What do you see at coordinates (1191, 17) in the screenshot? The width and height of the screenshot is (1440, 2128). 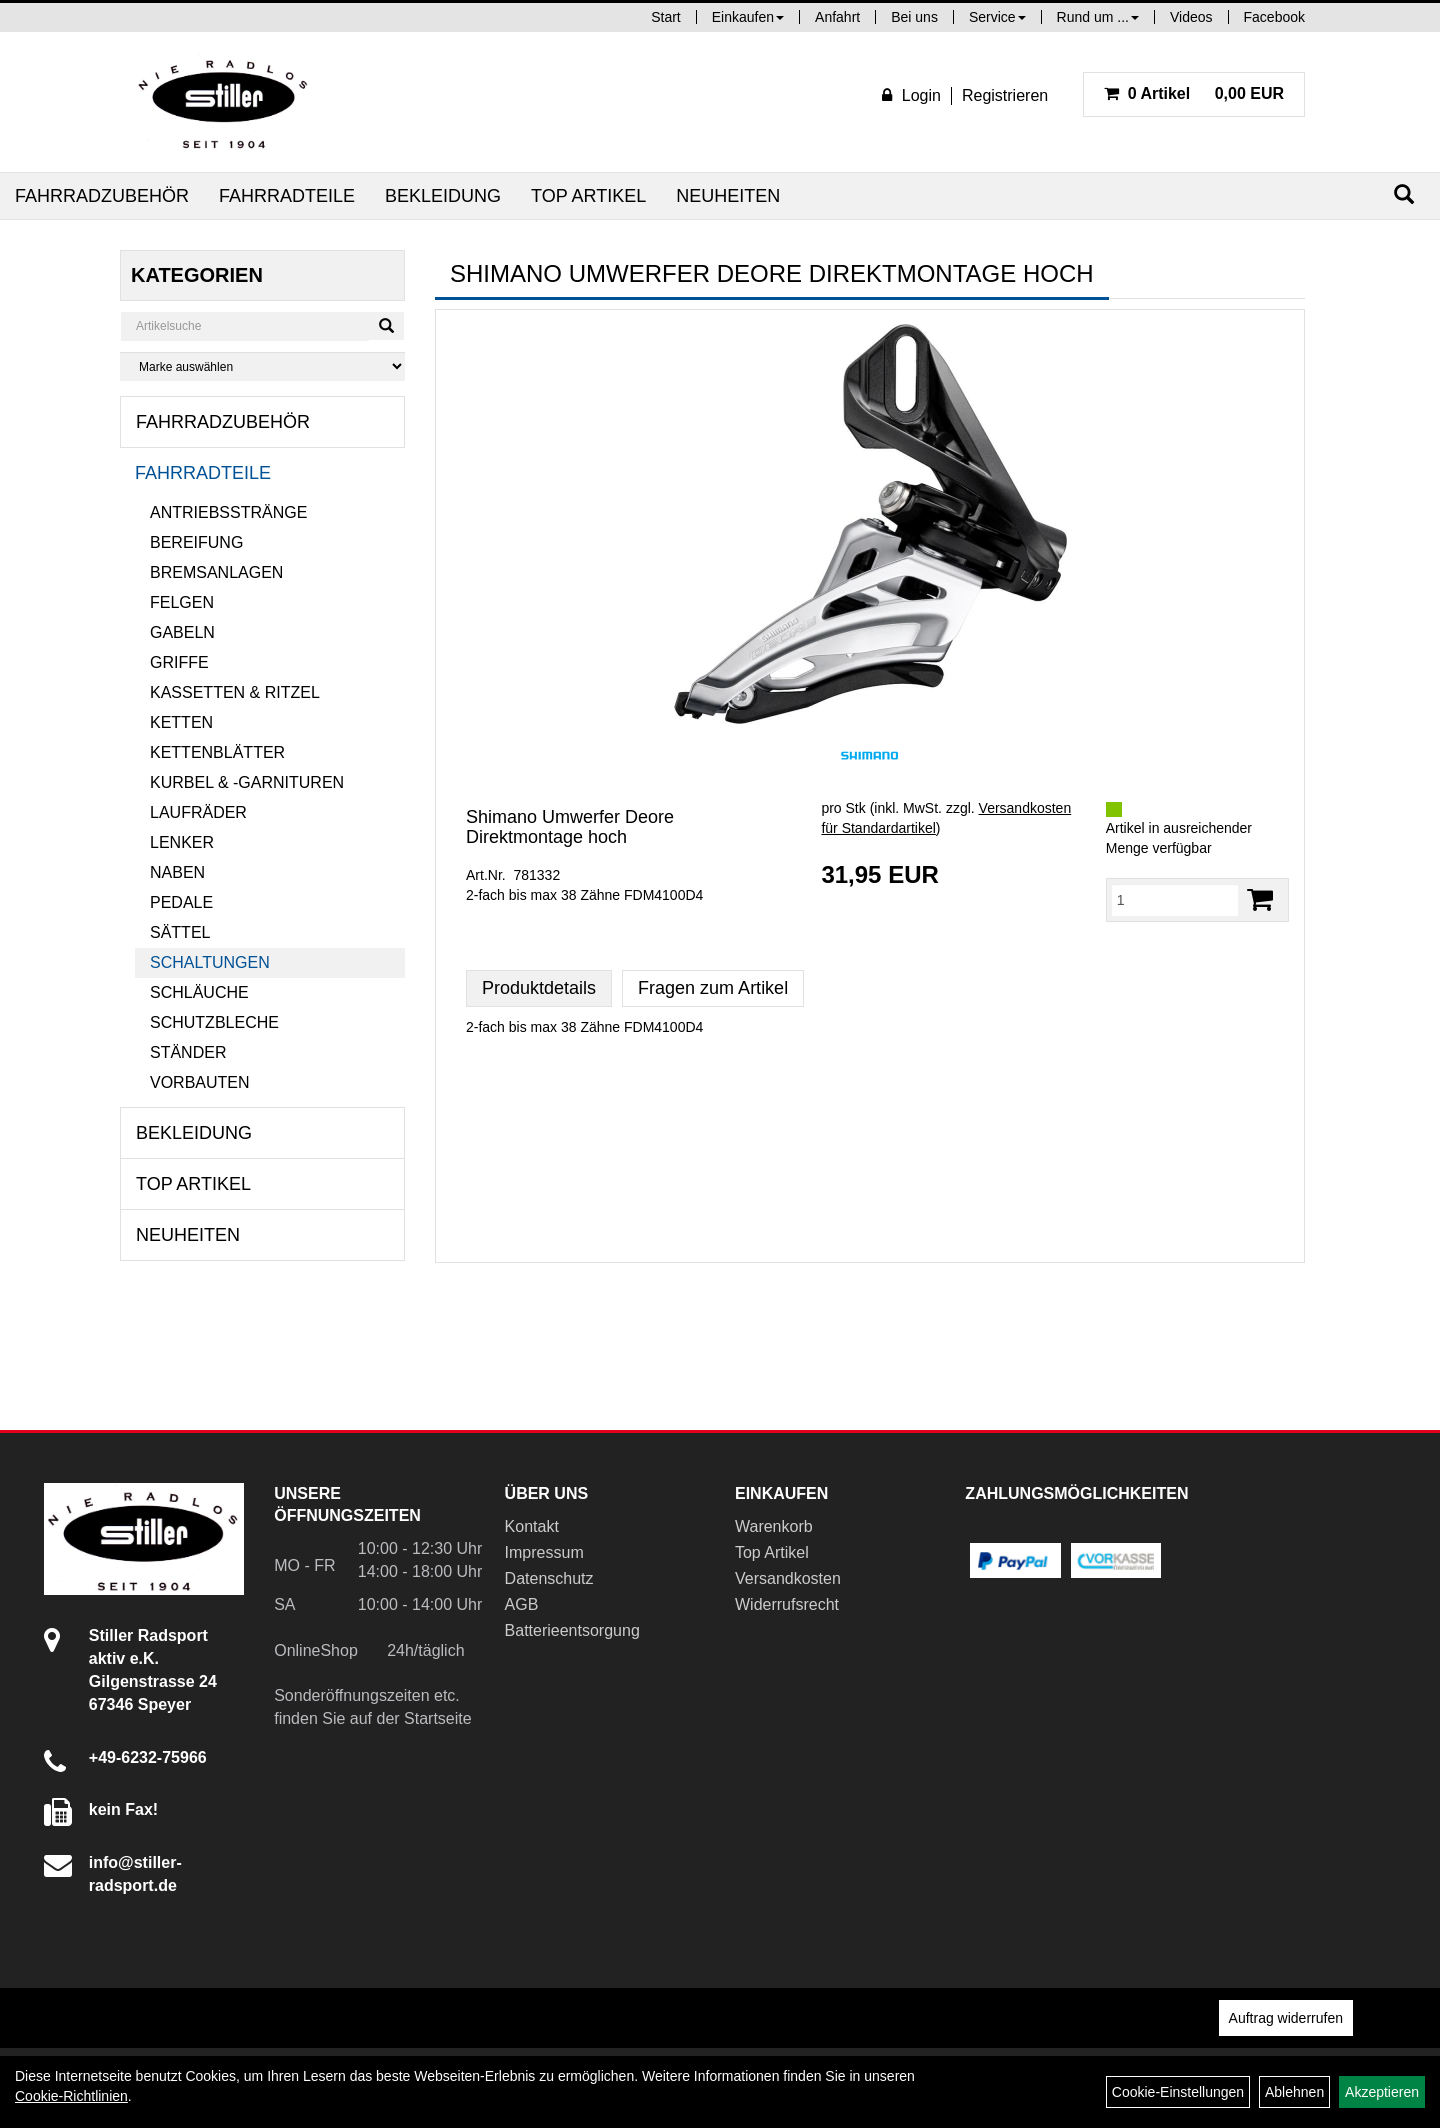 I see `Videos` at bounding box center [1191, 17].